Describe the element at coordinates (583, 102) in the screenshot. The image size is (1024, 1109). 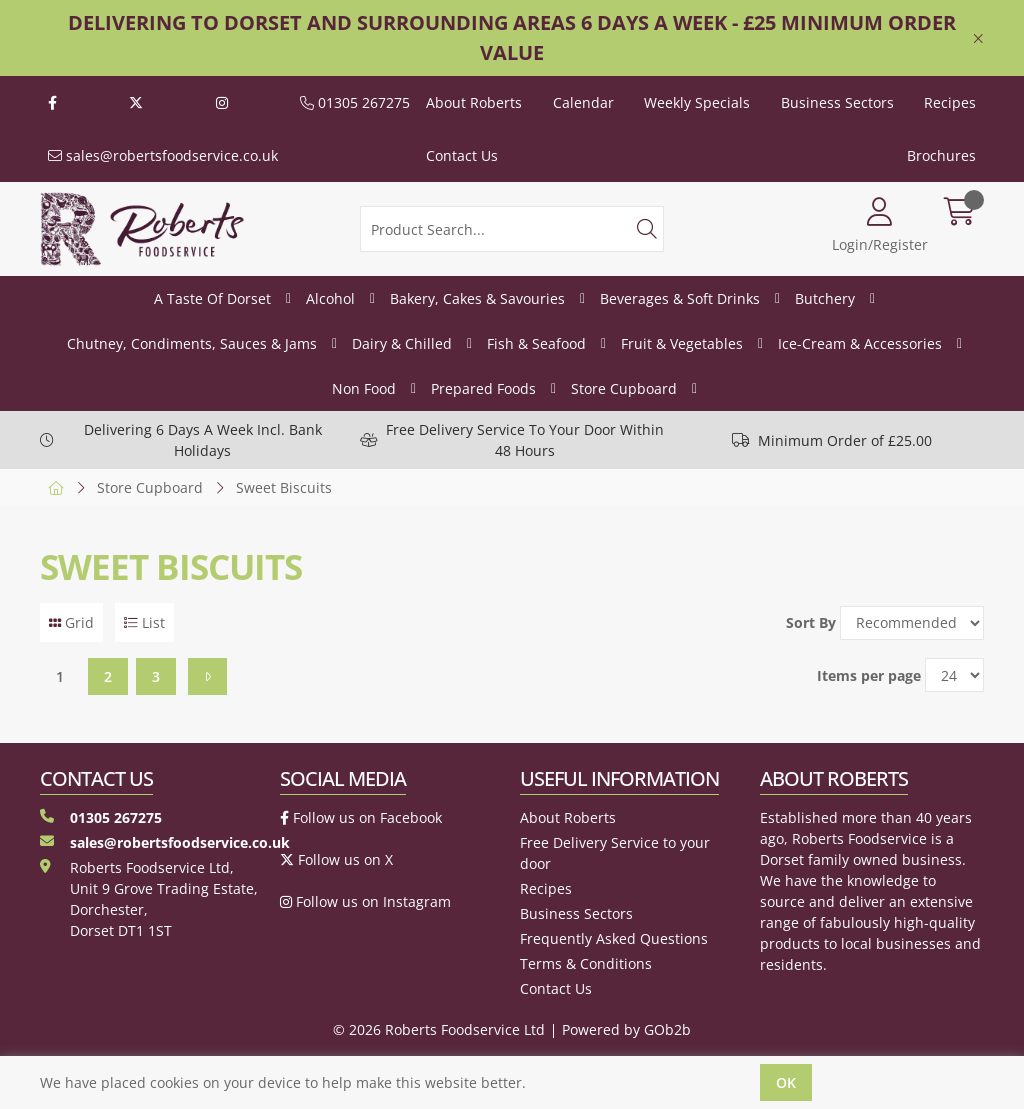
I see `Calendar` at that location.